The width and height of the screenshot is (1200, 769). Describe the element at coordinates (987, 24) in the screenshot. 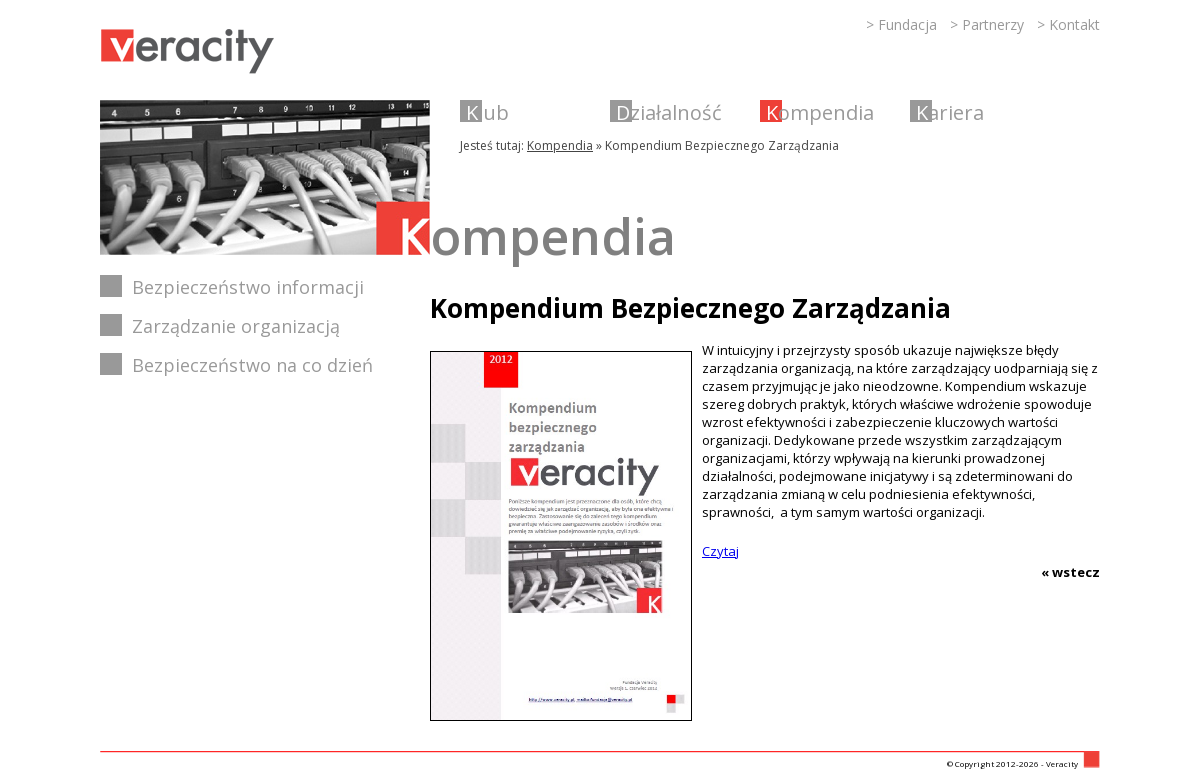

I see `> Partnerzy` at that location.